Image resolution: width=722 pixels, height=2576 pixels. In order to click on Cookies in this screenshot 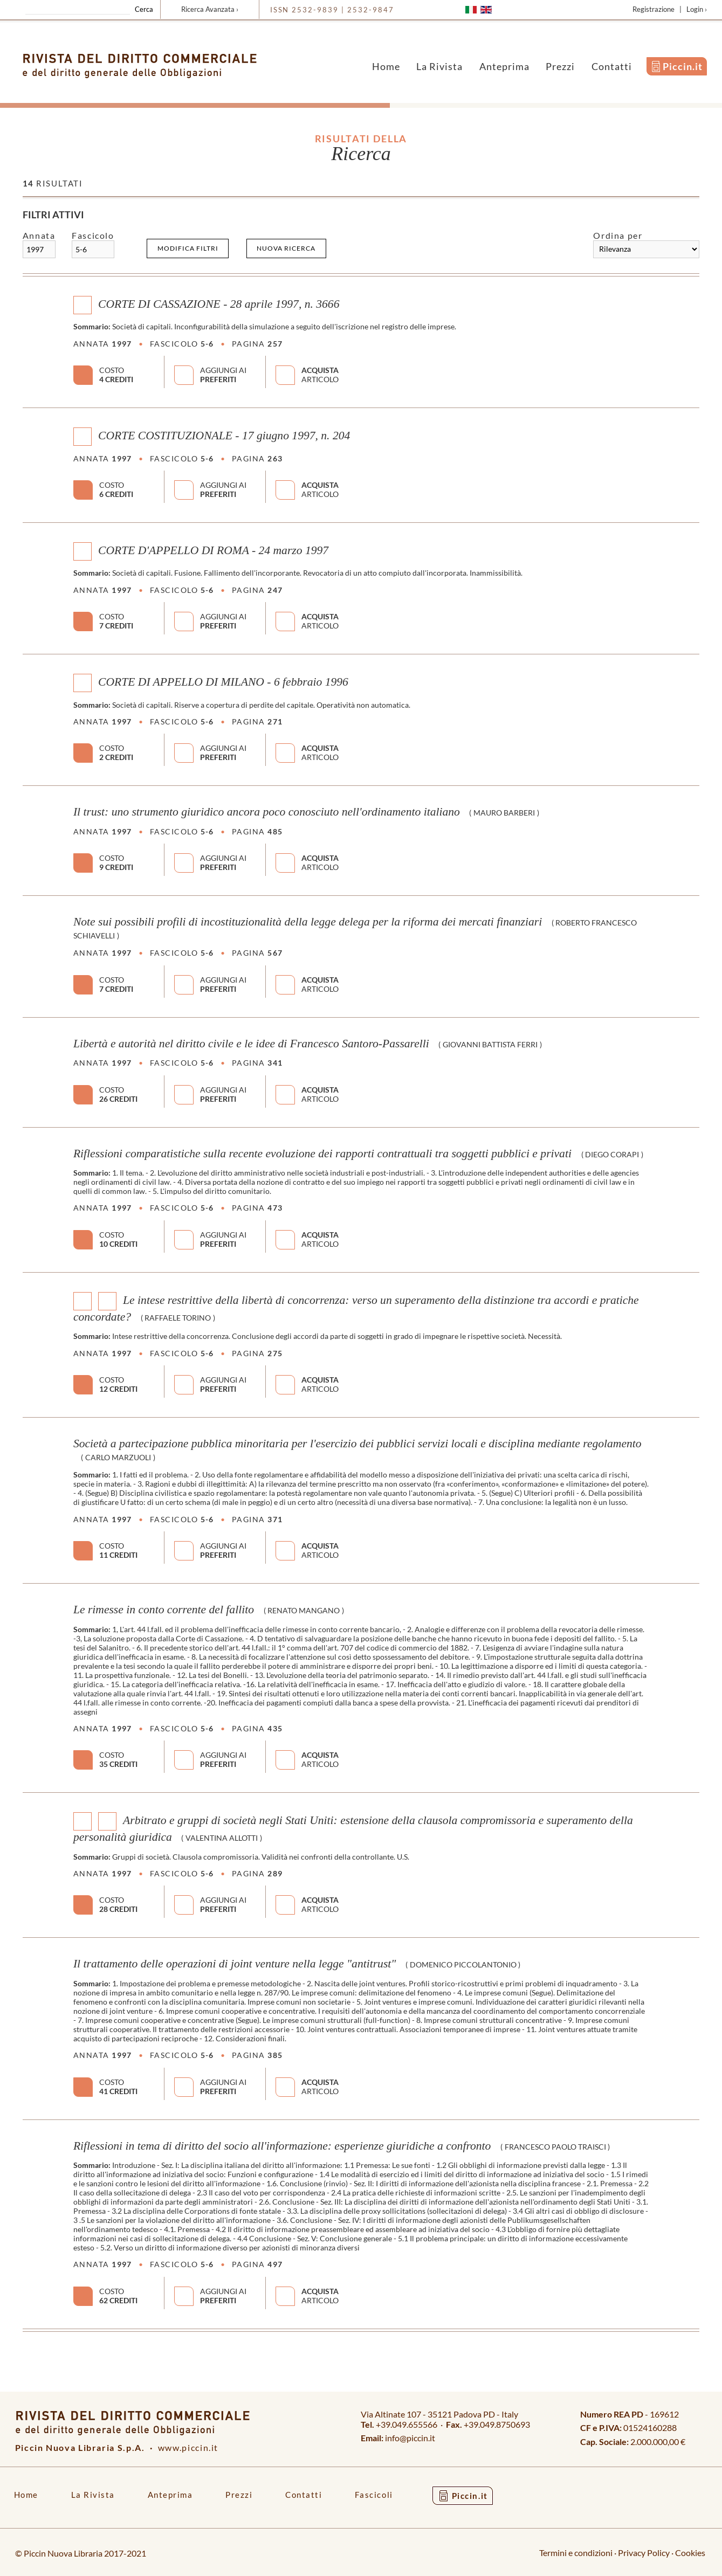, I will do `click(690, 2552)`.